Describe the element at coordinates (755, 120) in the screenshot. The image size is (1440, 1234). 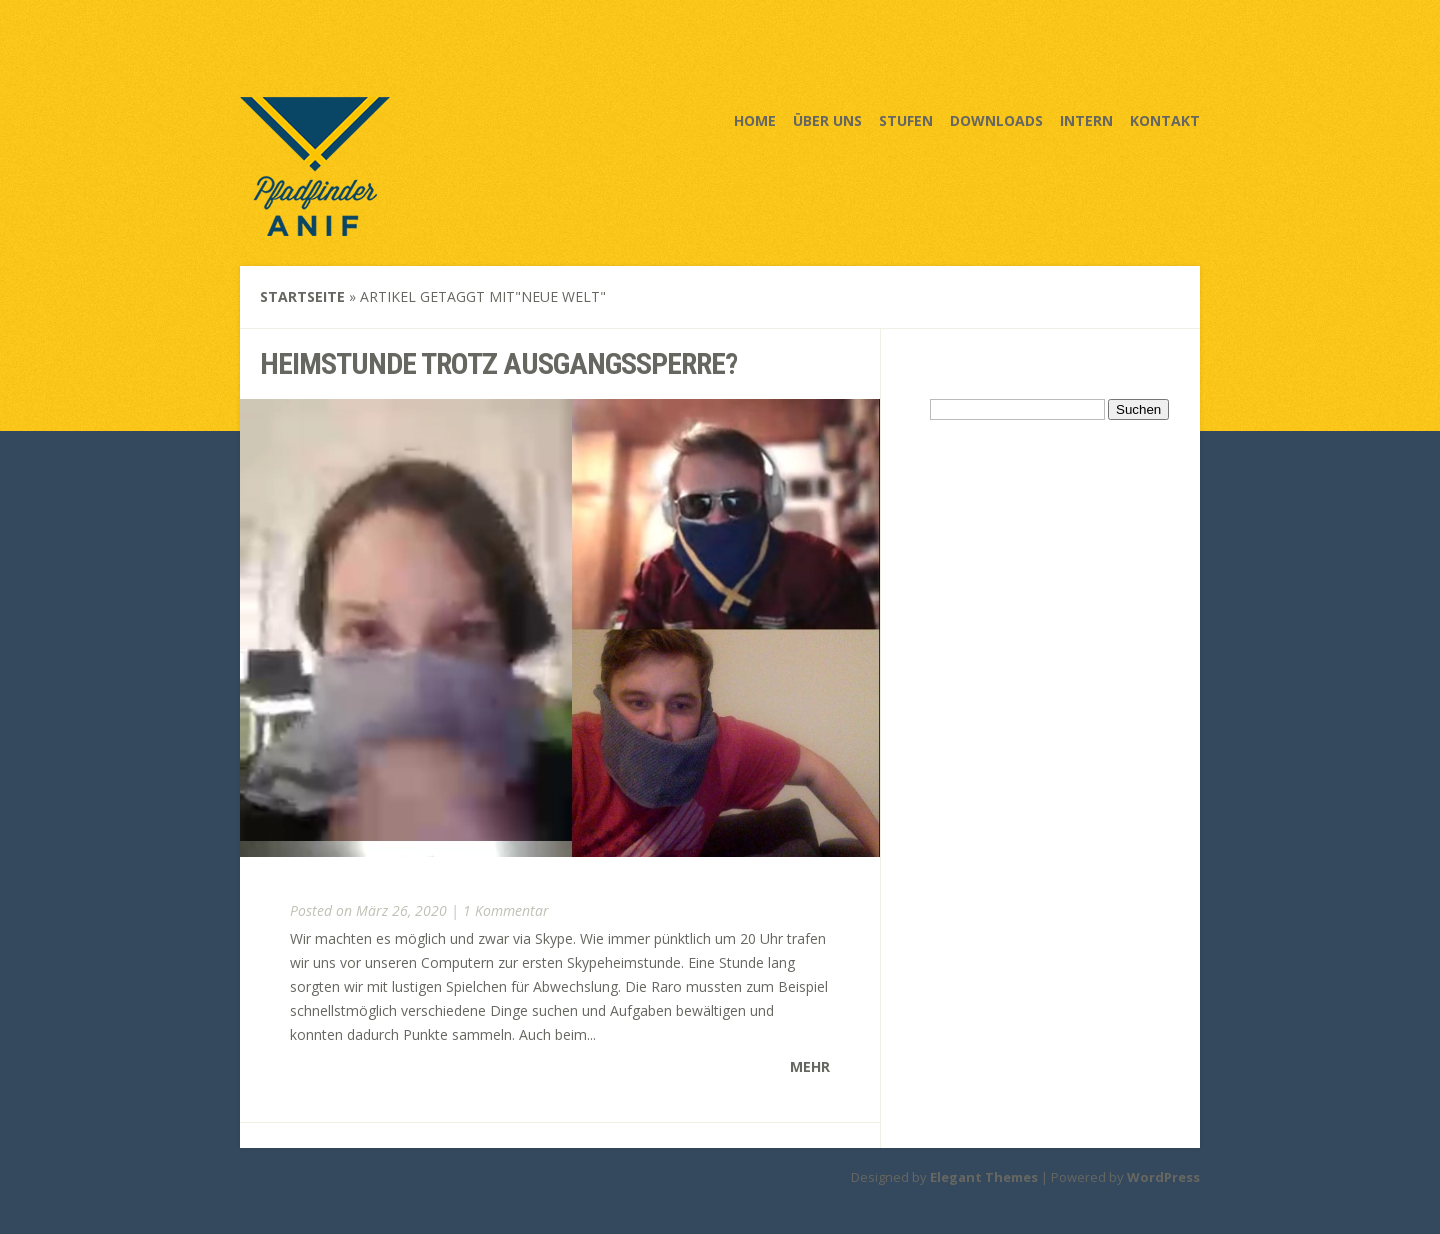
I see `Home` at that location.